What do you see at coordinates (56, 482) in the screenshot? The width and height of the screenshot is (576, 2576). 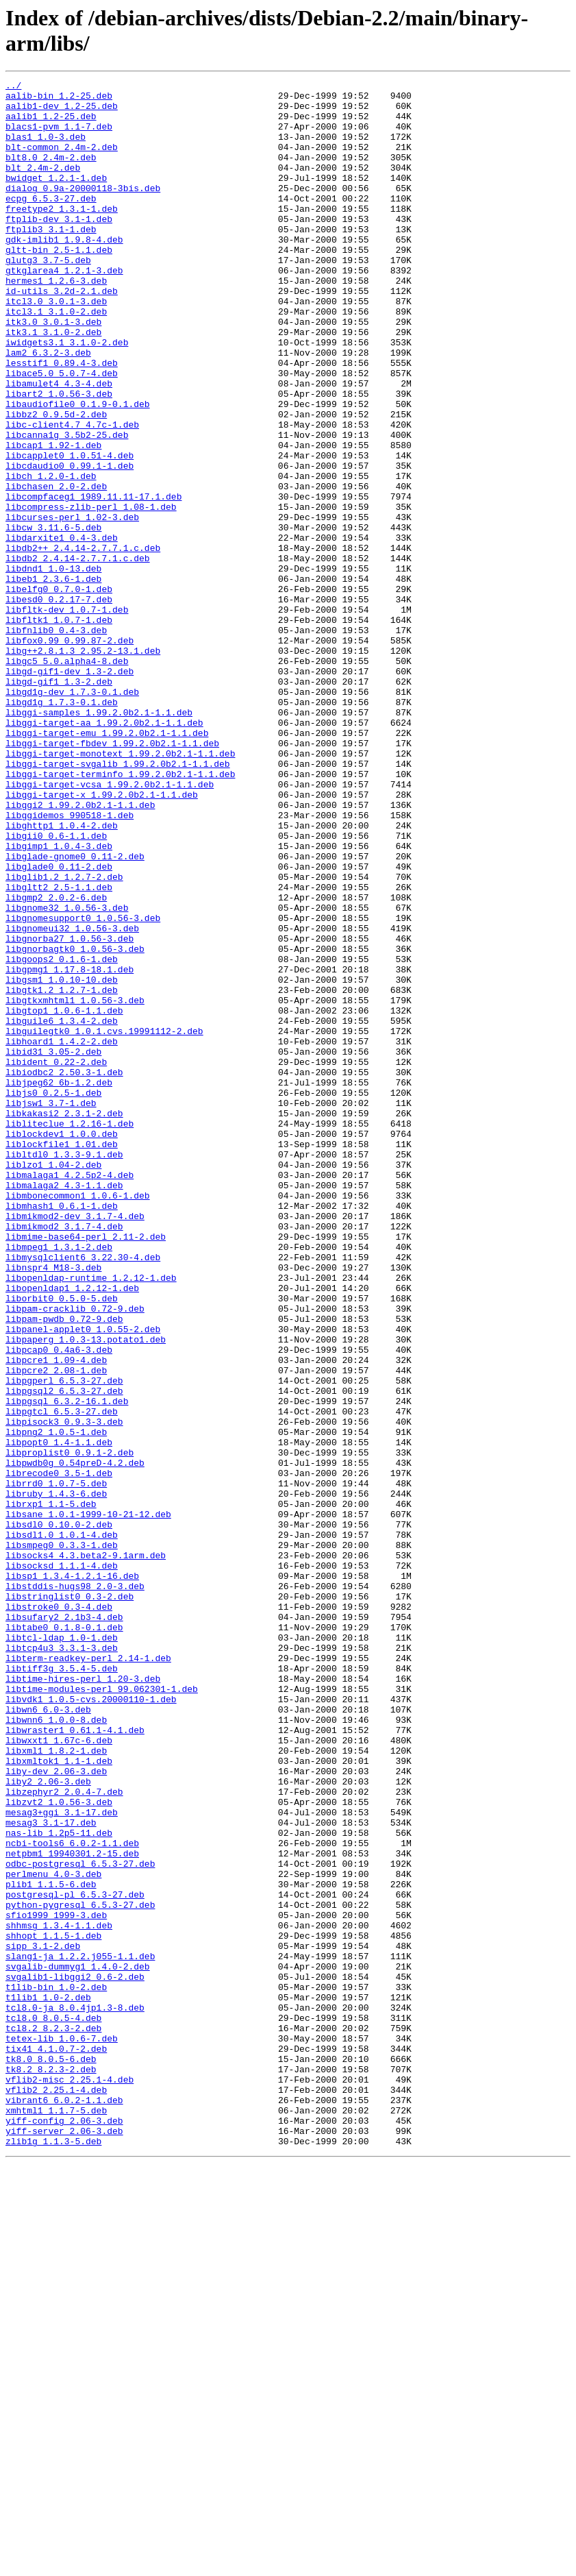 I see `libbz2_0.9.5d-2.deb` at bounding box center [56, 482].